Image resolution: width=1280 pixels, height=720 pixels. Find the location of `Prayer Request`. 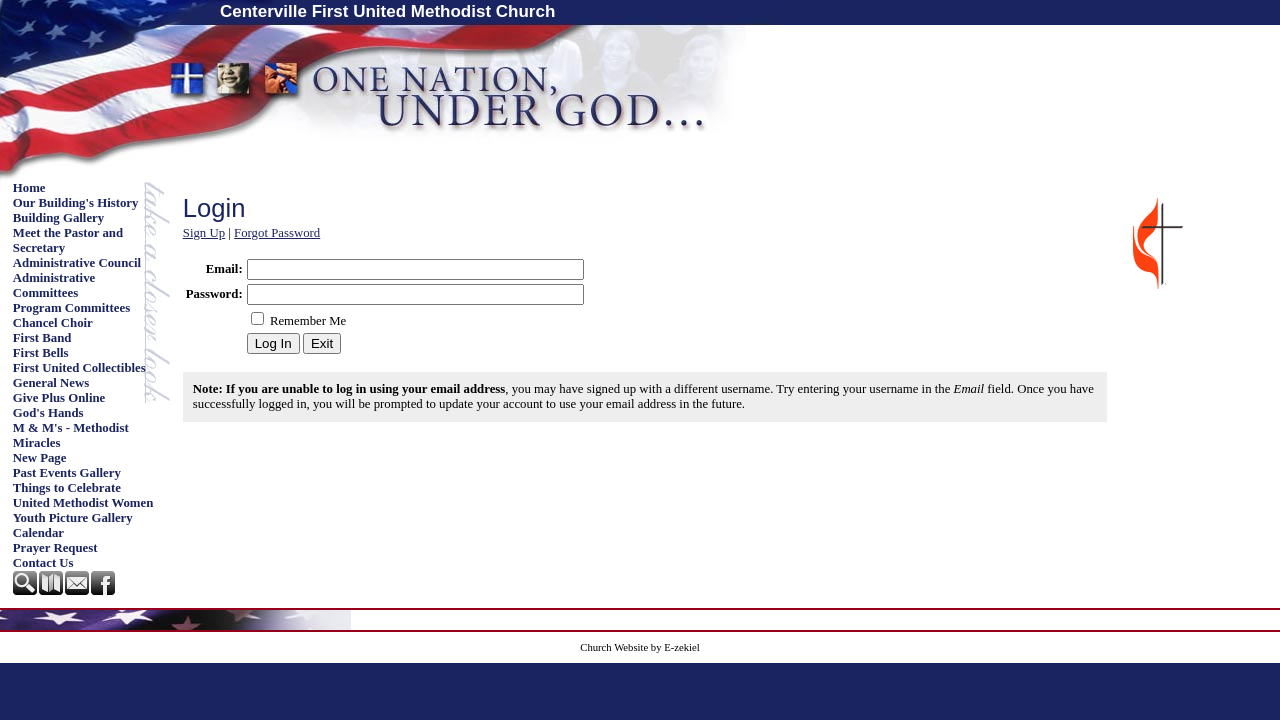

Prayer Request is located at coordinates (55, 548).